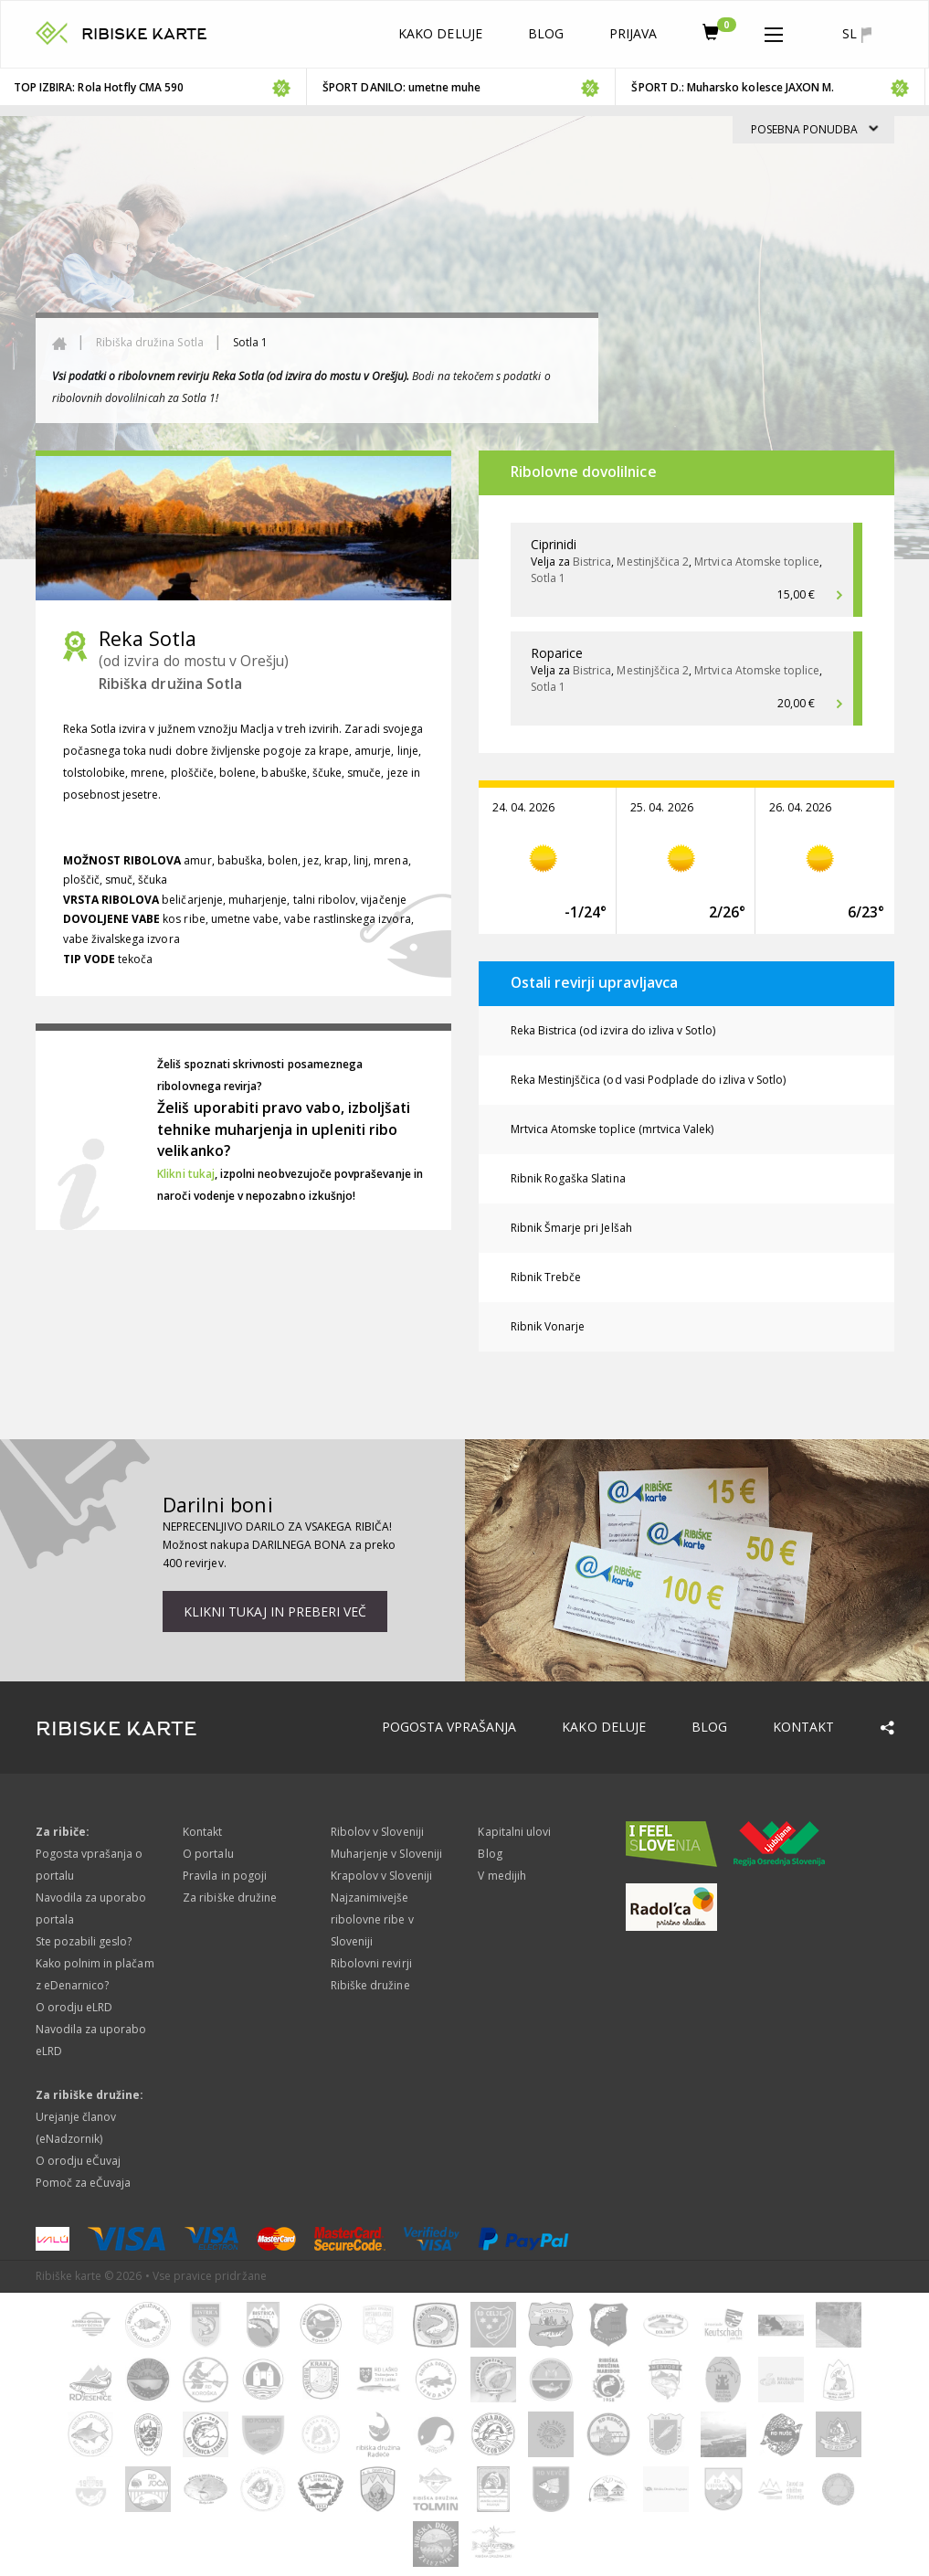 This screenshot has height=2576, width=929. I want to click on Ribnik Trebče, so click(546, 1277).